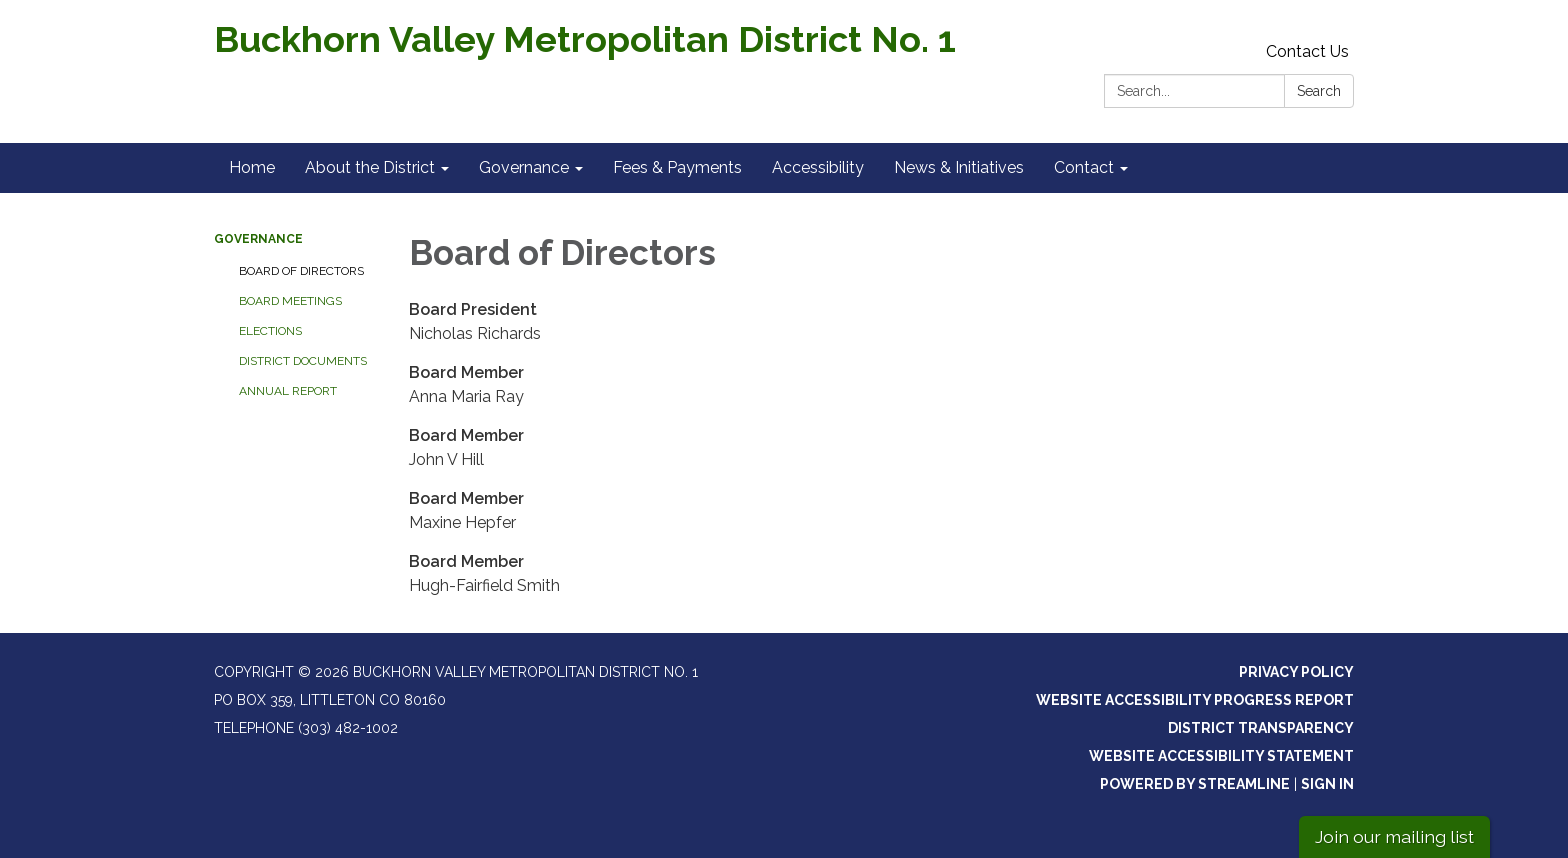 The height and width of the screenshot is (858, 1568). I want to click on Accessibility [menuitem], so click(818, 167).